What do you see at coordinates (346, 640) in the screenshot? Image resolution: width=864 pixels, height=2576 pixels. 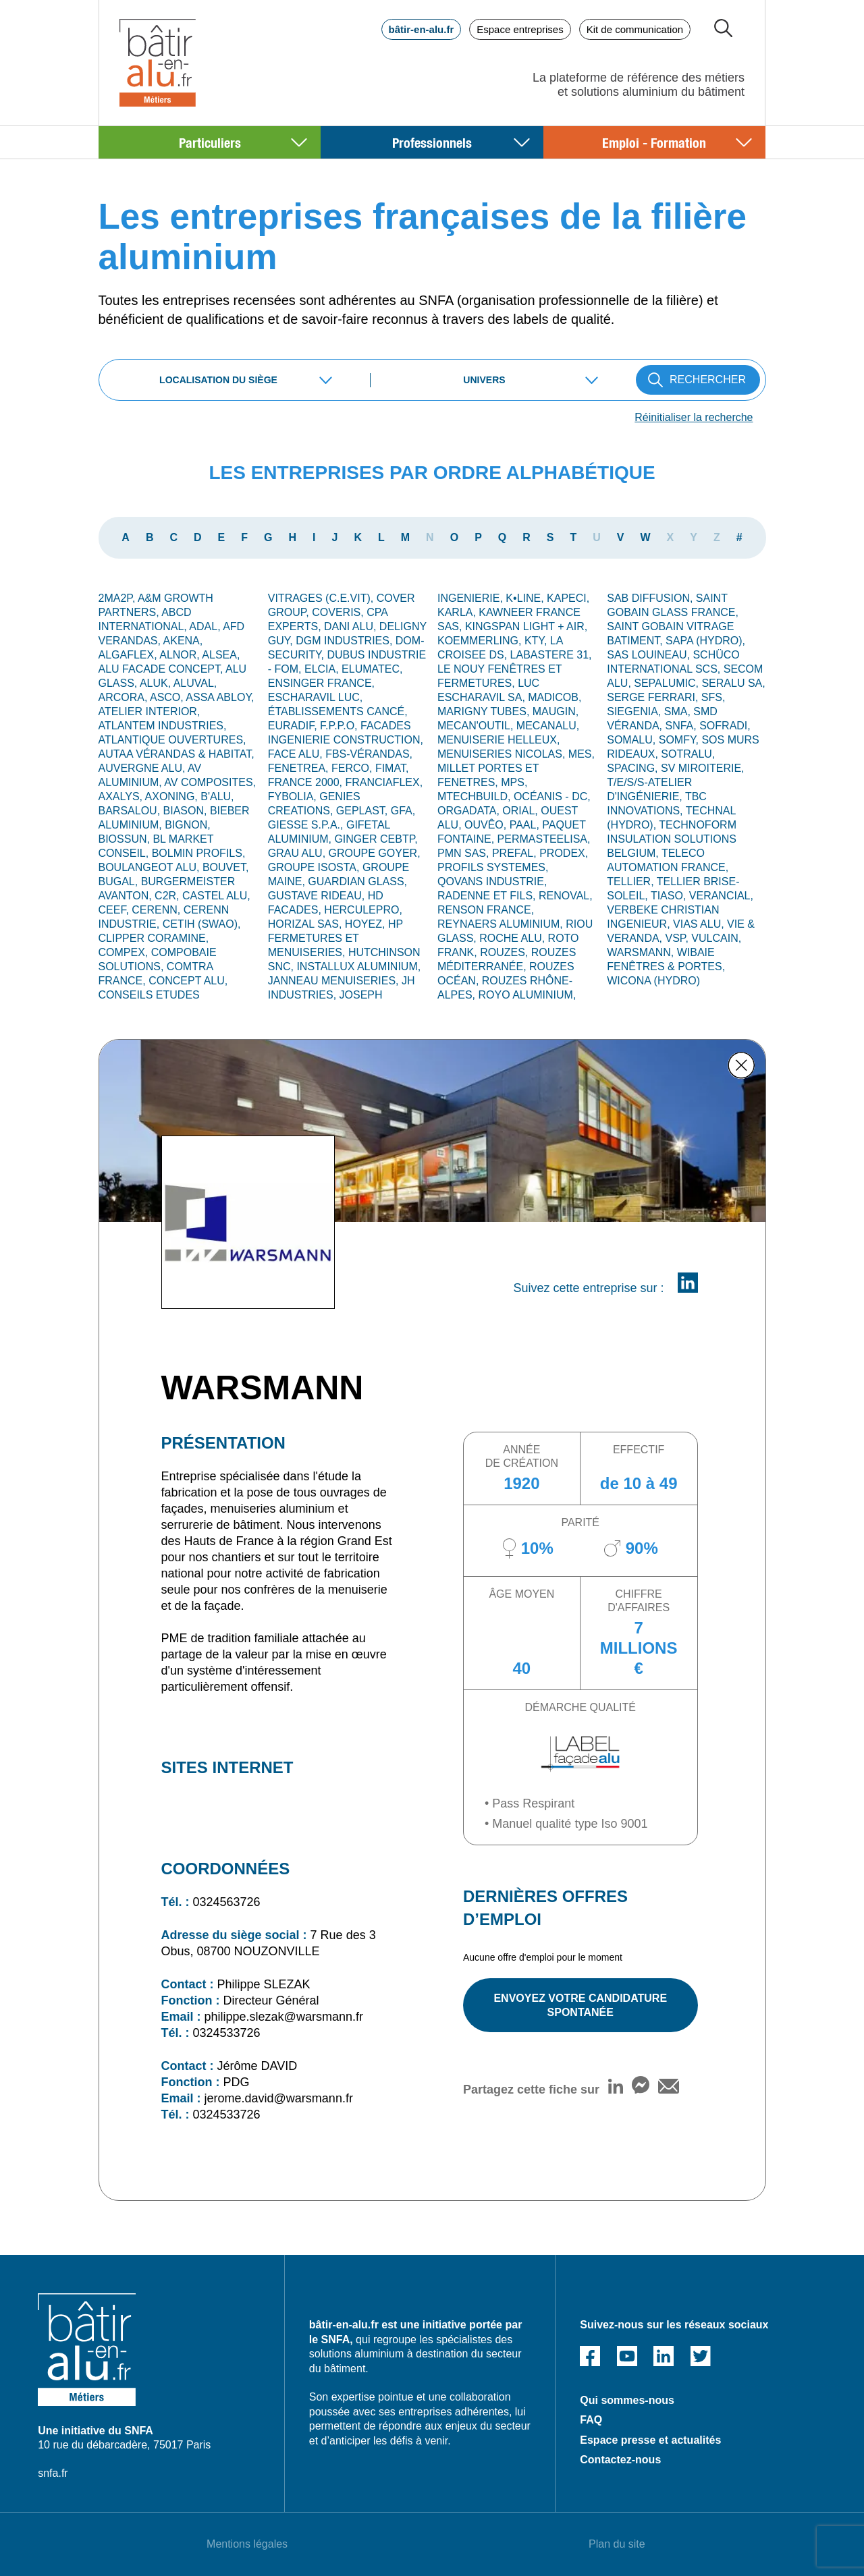 I see `DGM INDUSTRIES,` at bounding box center [346, 640].